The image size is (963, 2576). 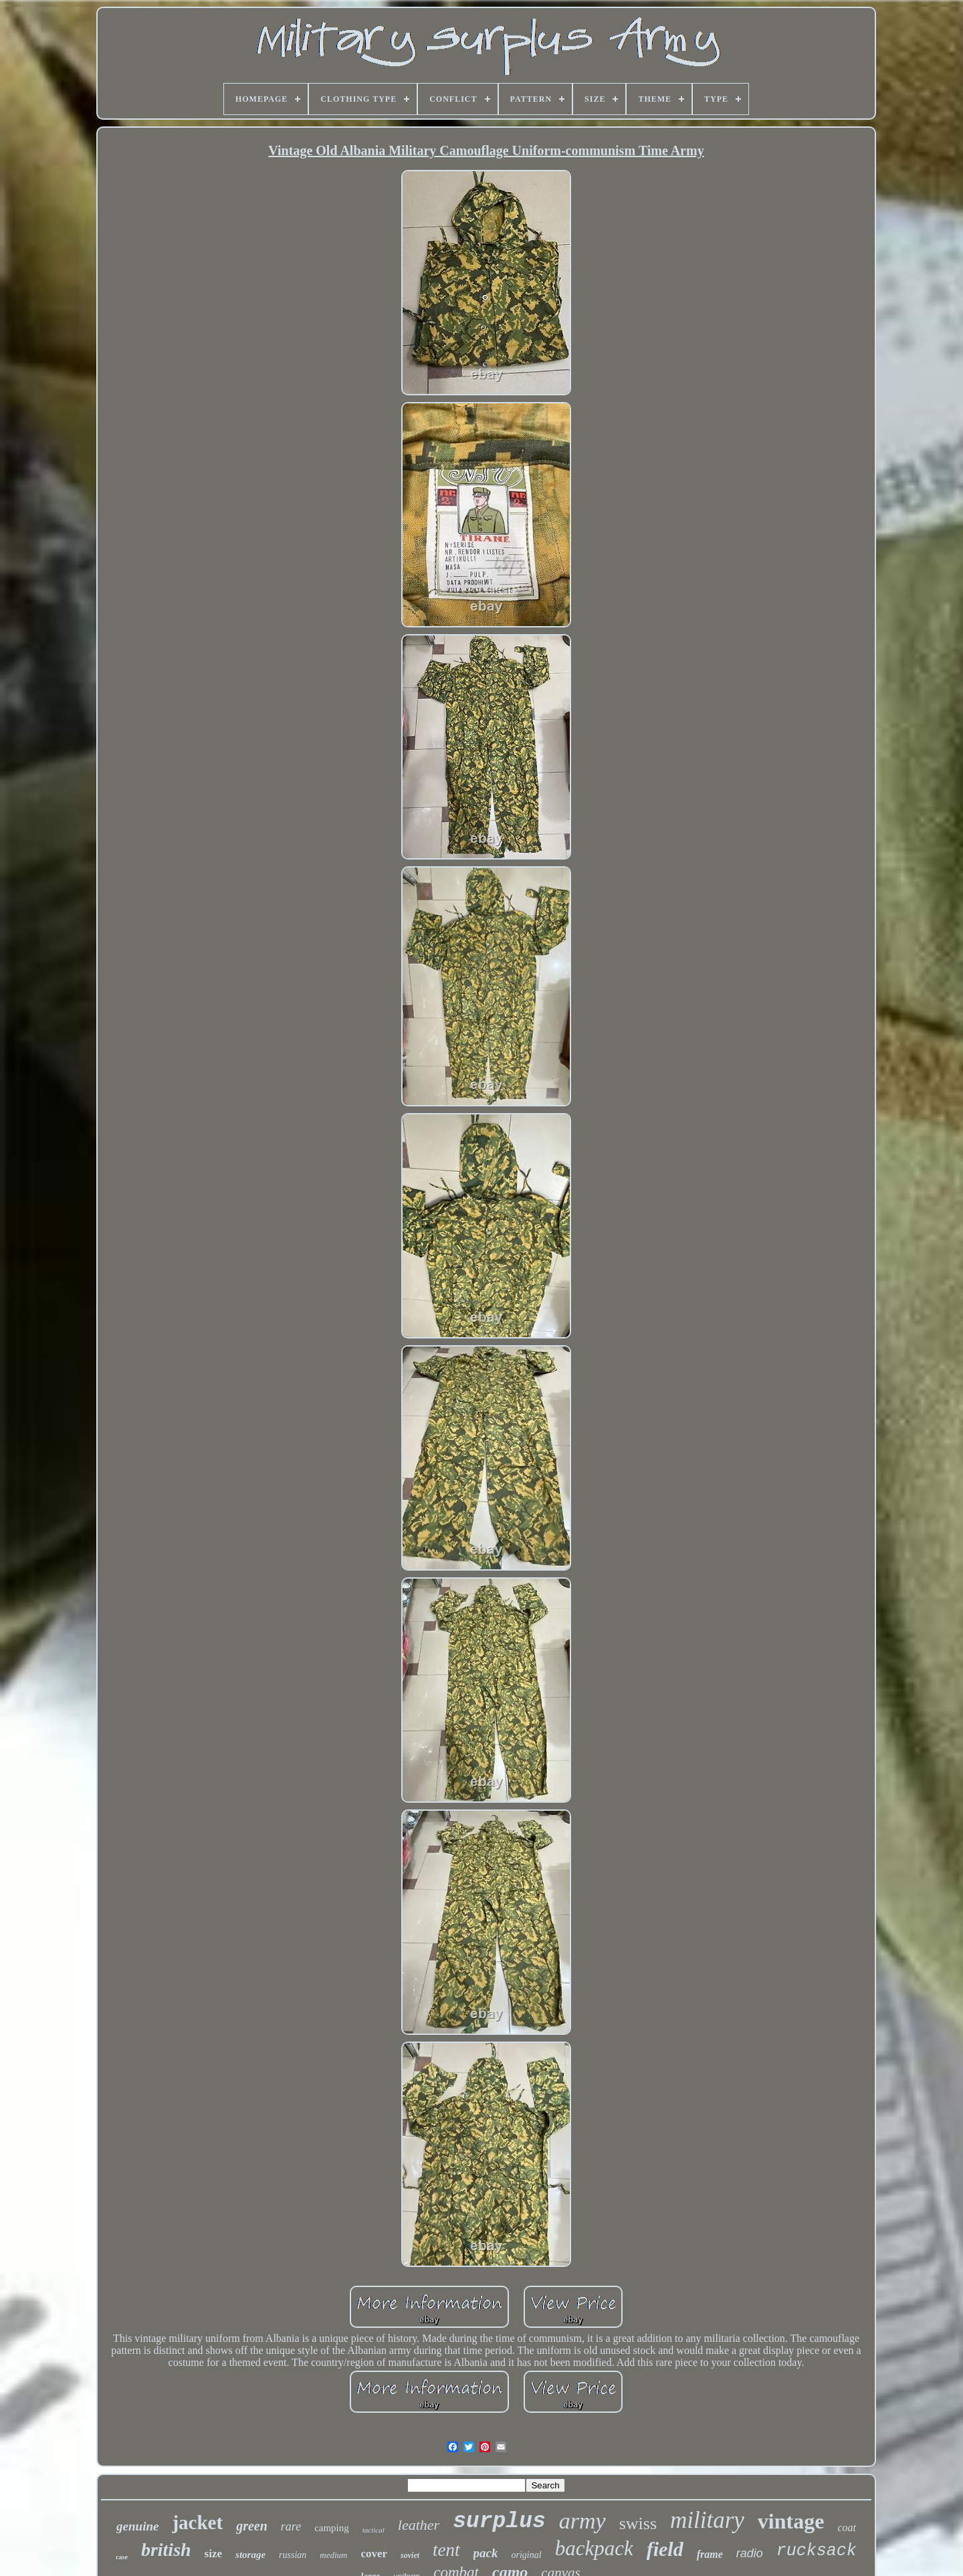 I want to click on swiss, so click(x=638, y=2523).